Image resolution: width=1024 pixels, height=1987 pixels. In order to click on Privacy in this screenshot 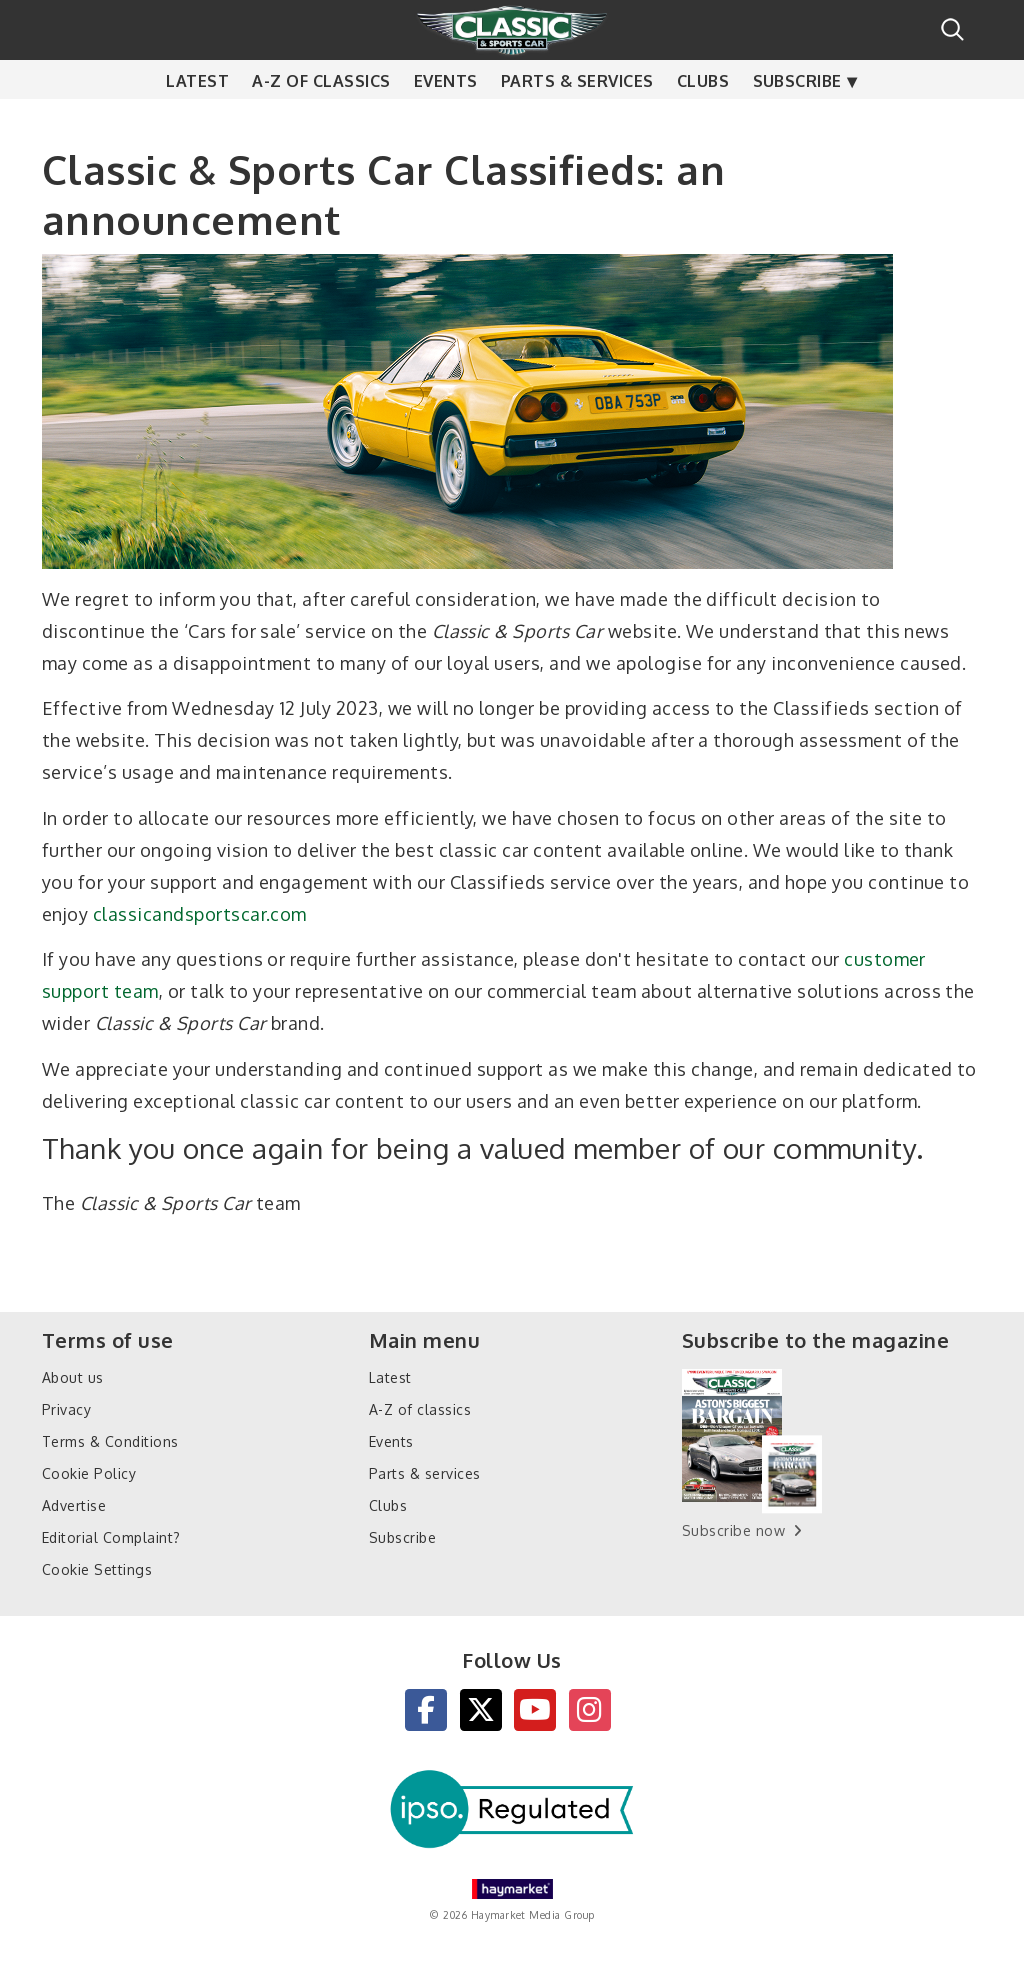, I will do `click(66, 1409)`.